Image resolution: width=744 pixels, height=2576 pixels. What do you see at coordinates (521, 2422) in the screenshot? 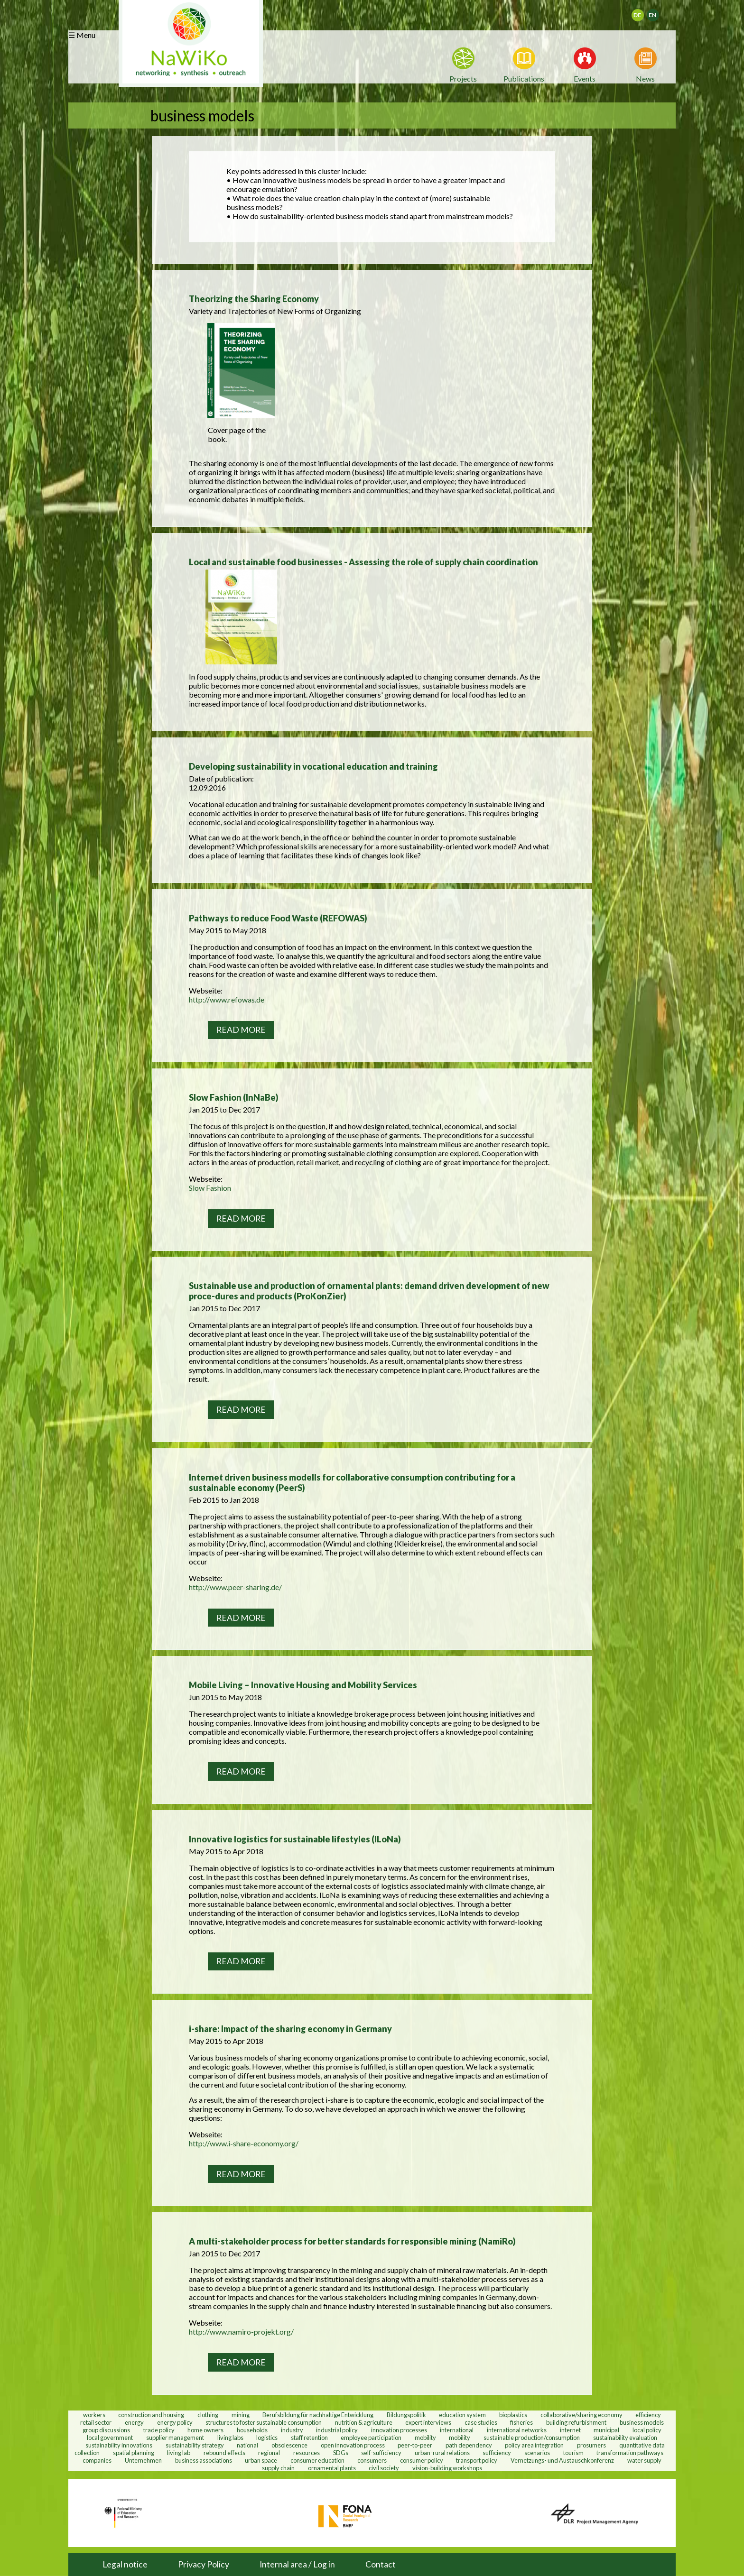
I see `fisheries` at bounding box center [521, 2422].